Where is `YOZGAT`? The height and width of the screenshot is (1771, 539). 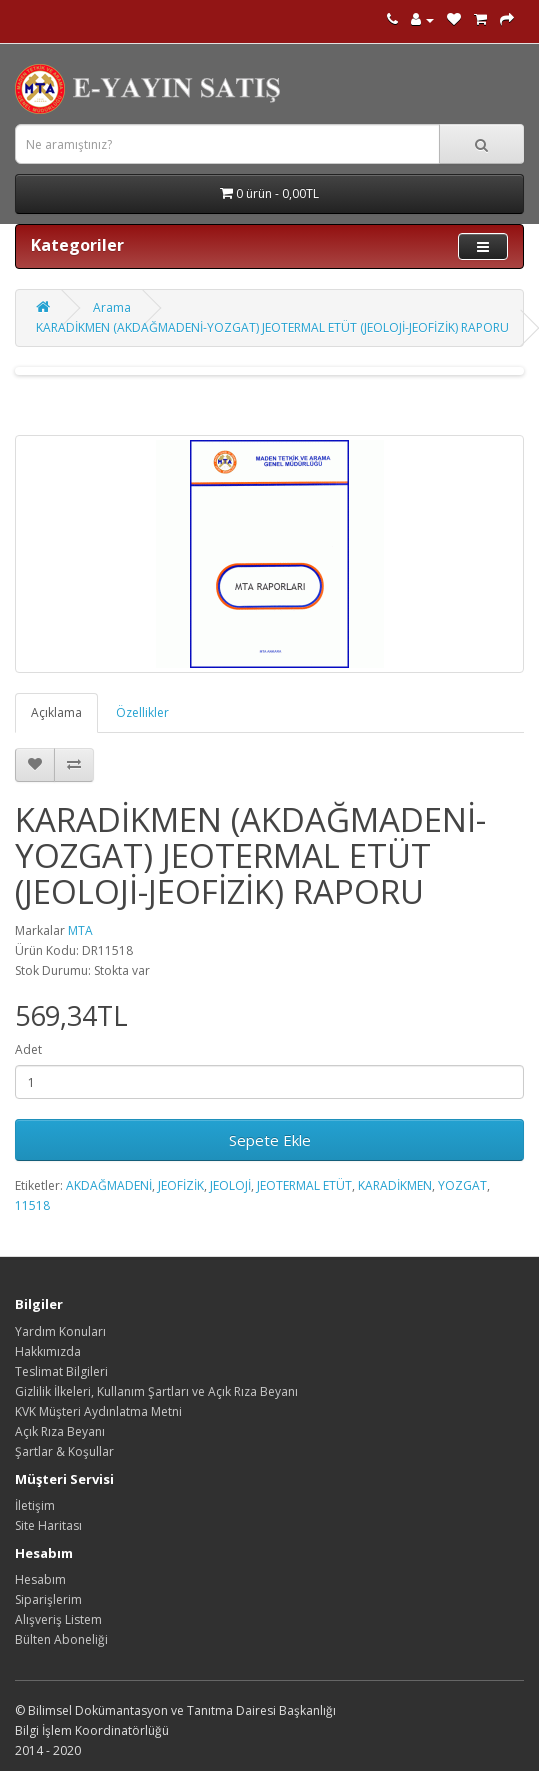
YOZGAT is located at coordinates (462, 1185).